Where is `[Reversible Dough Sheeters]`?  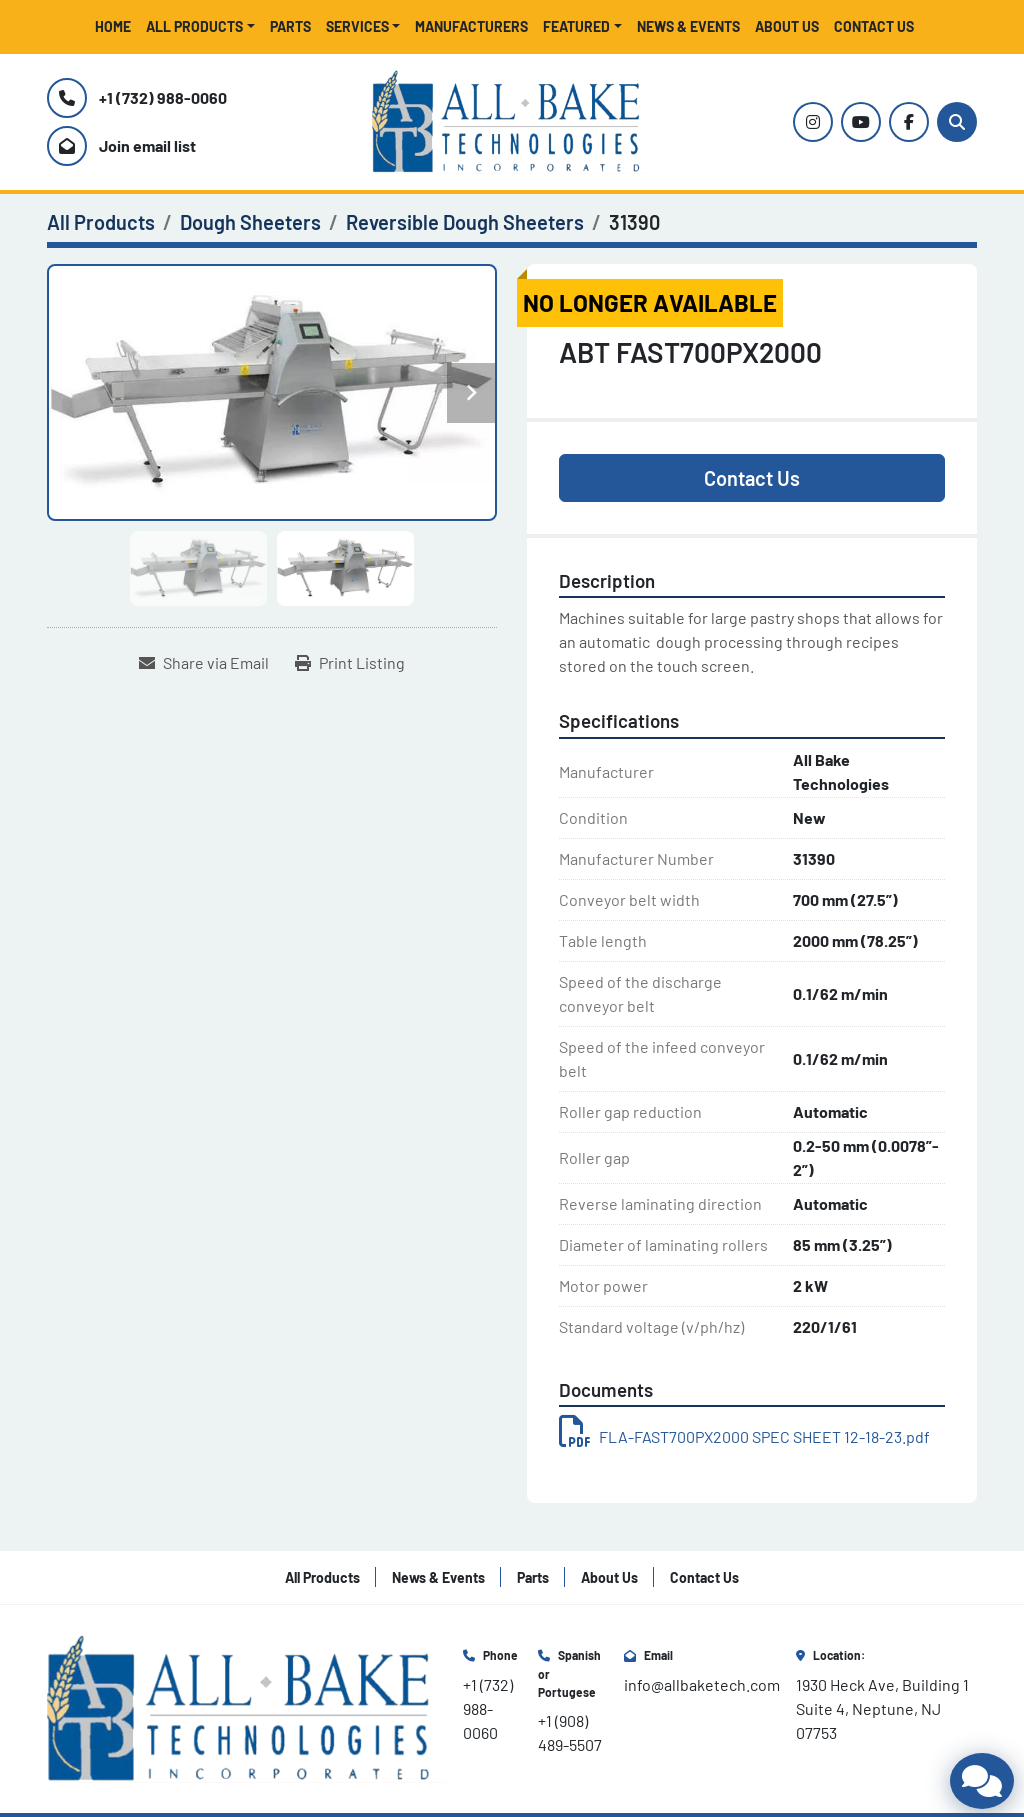 [Reversible Dough Sheeters] is located at coordinates (465, 222).